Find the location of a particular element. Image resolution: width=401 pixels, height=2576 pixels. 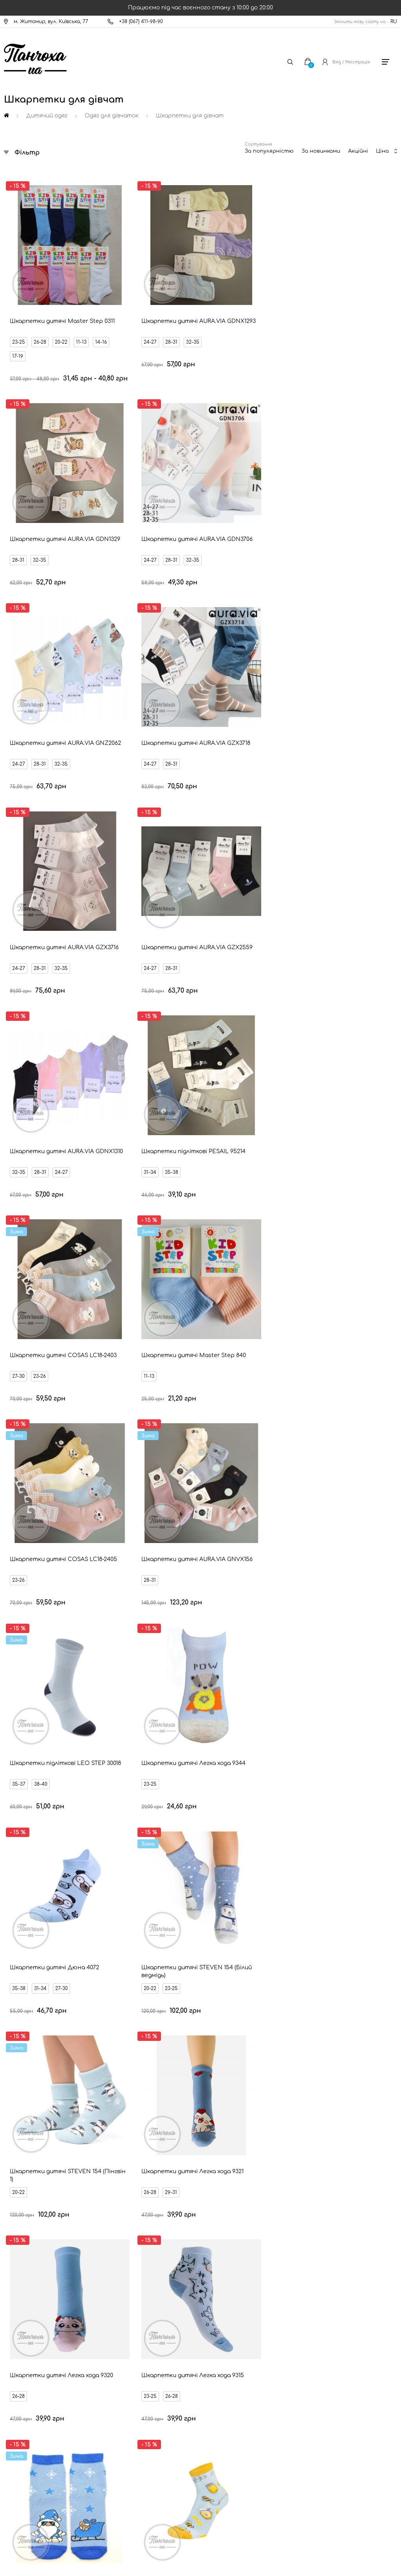

Бузкові шкарпетки для дівчат is located at coordinates (78, 2031).